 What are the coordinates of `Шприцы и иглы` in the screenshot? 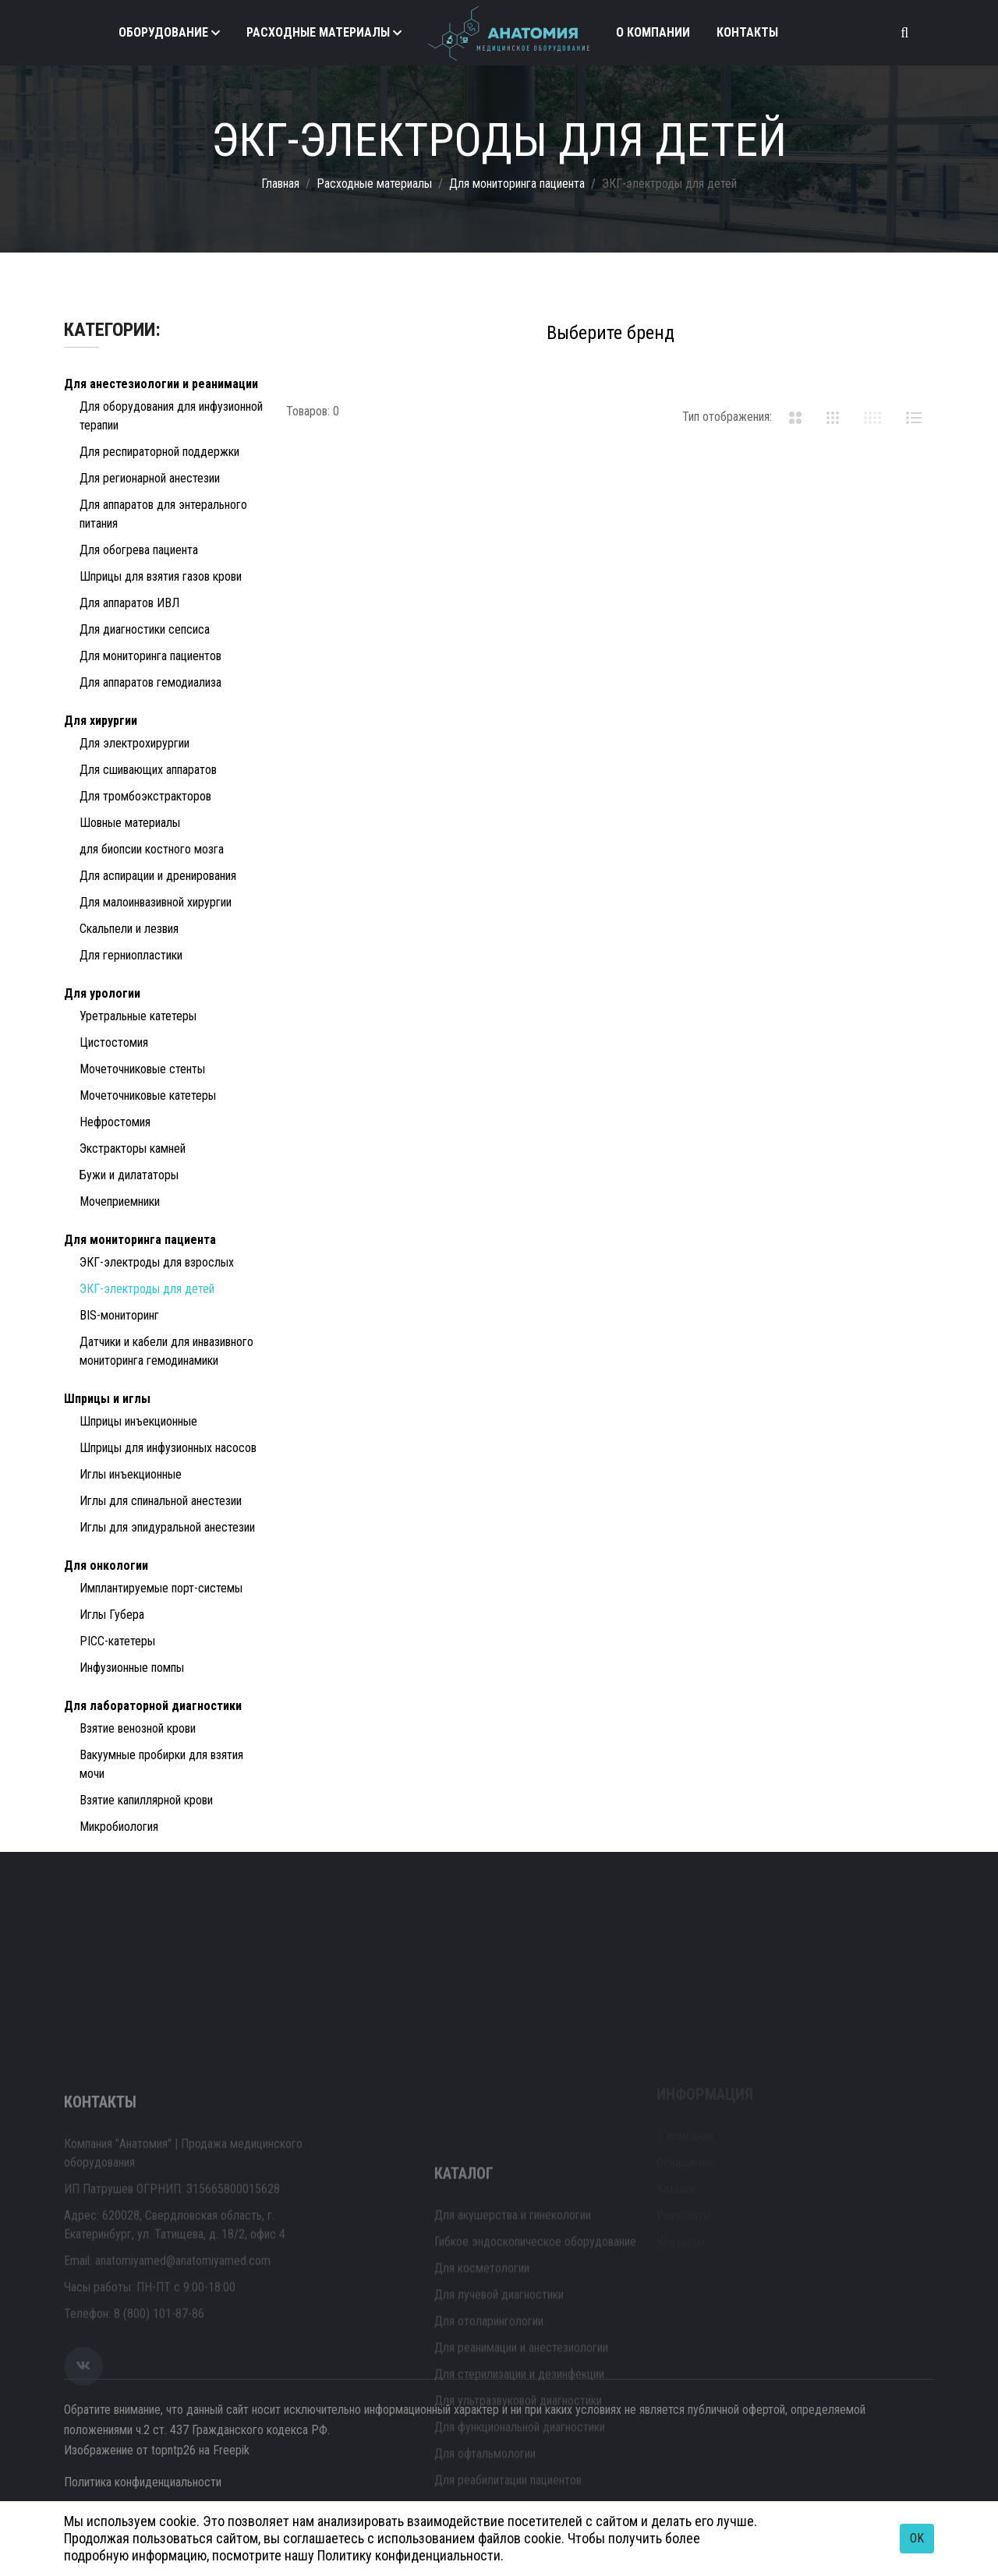 It's located at (107, 1398).